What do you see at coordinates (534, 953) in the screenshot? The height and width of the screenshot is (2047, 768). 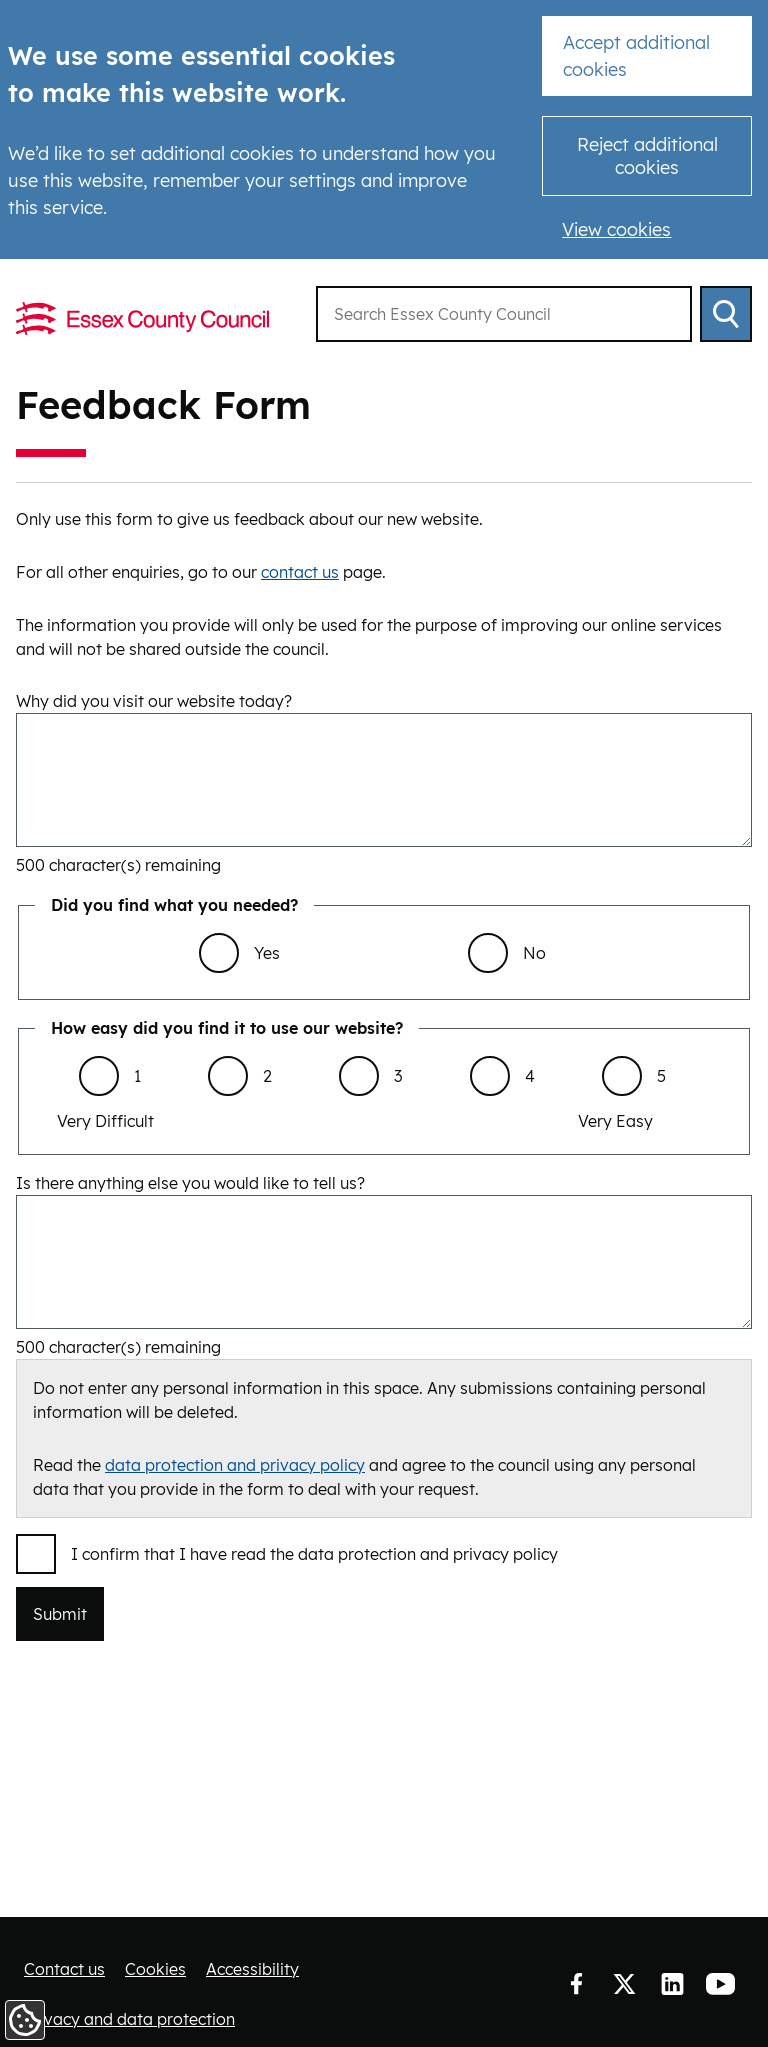 I see `No` at bounding box center [534, 953].